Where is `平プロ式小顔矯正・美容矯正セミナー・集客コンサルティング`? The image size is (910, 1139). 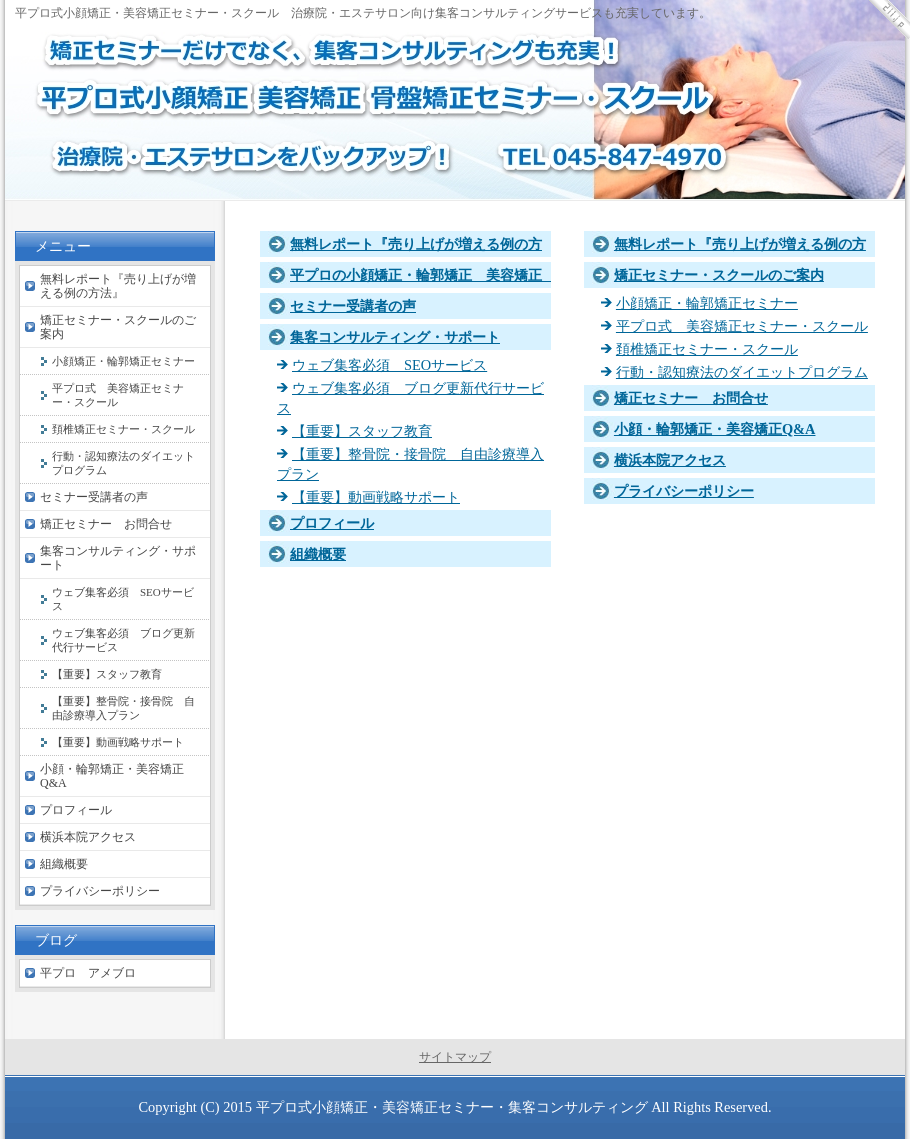
平プロ式小顔矯正・美容矯正セミナー・集客コンサルティング is located at coordinates (452, 1107).